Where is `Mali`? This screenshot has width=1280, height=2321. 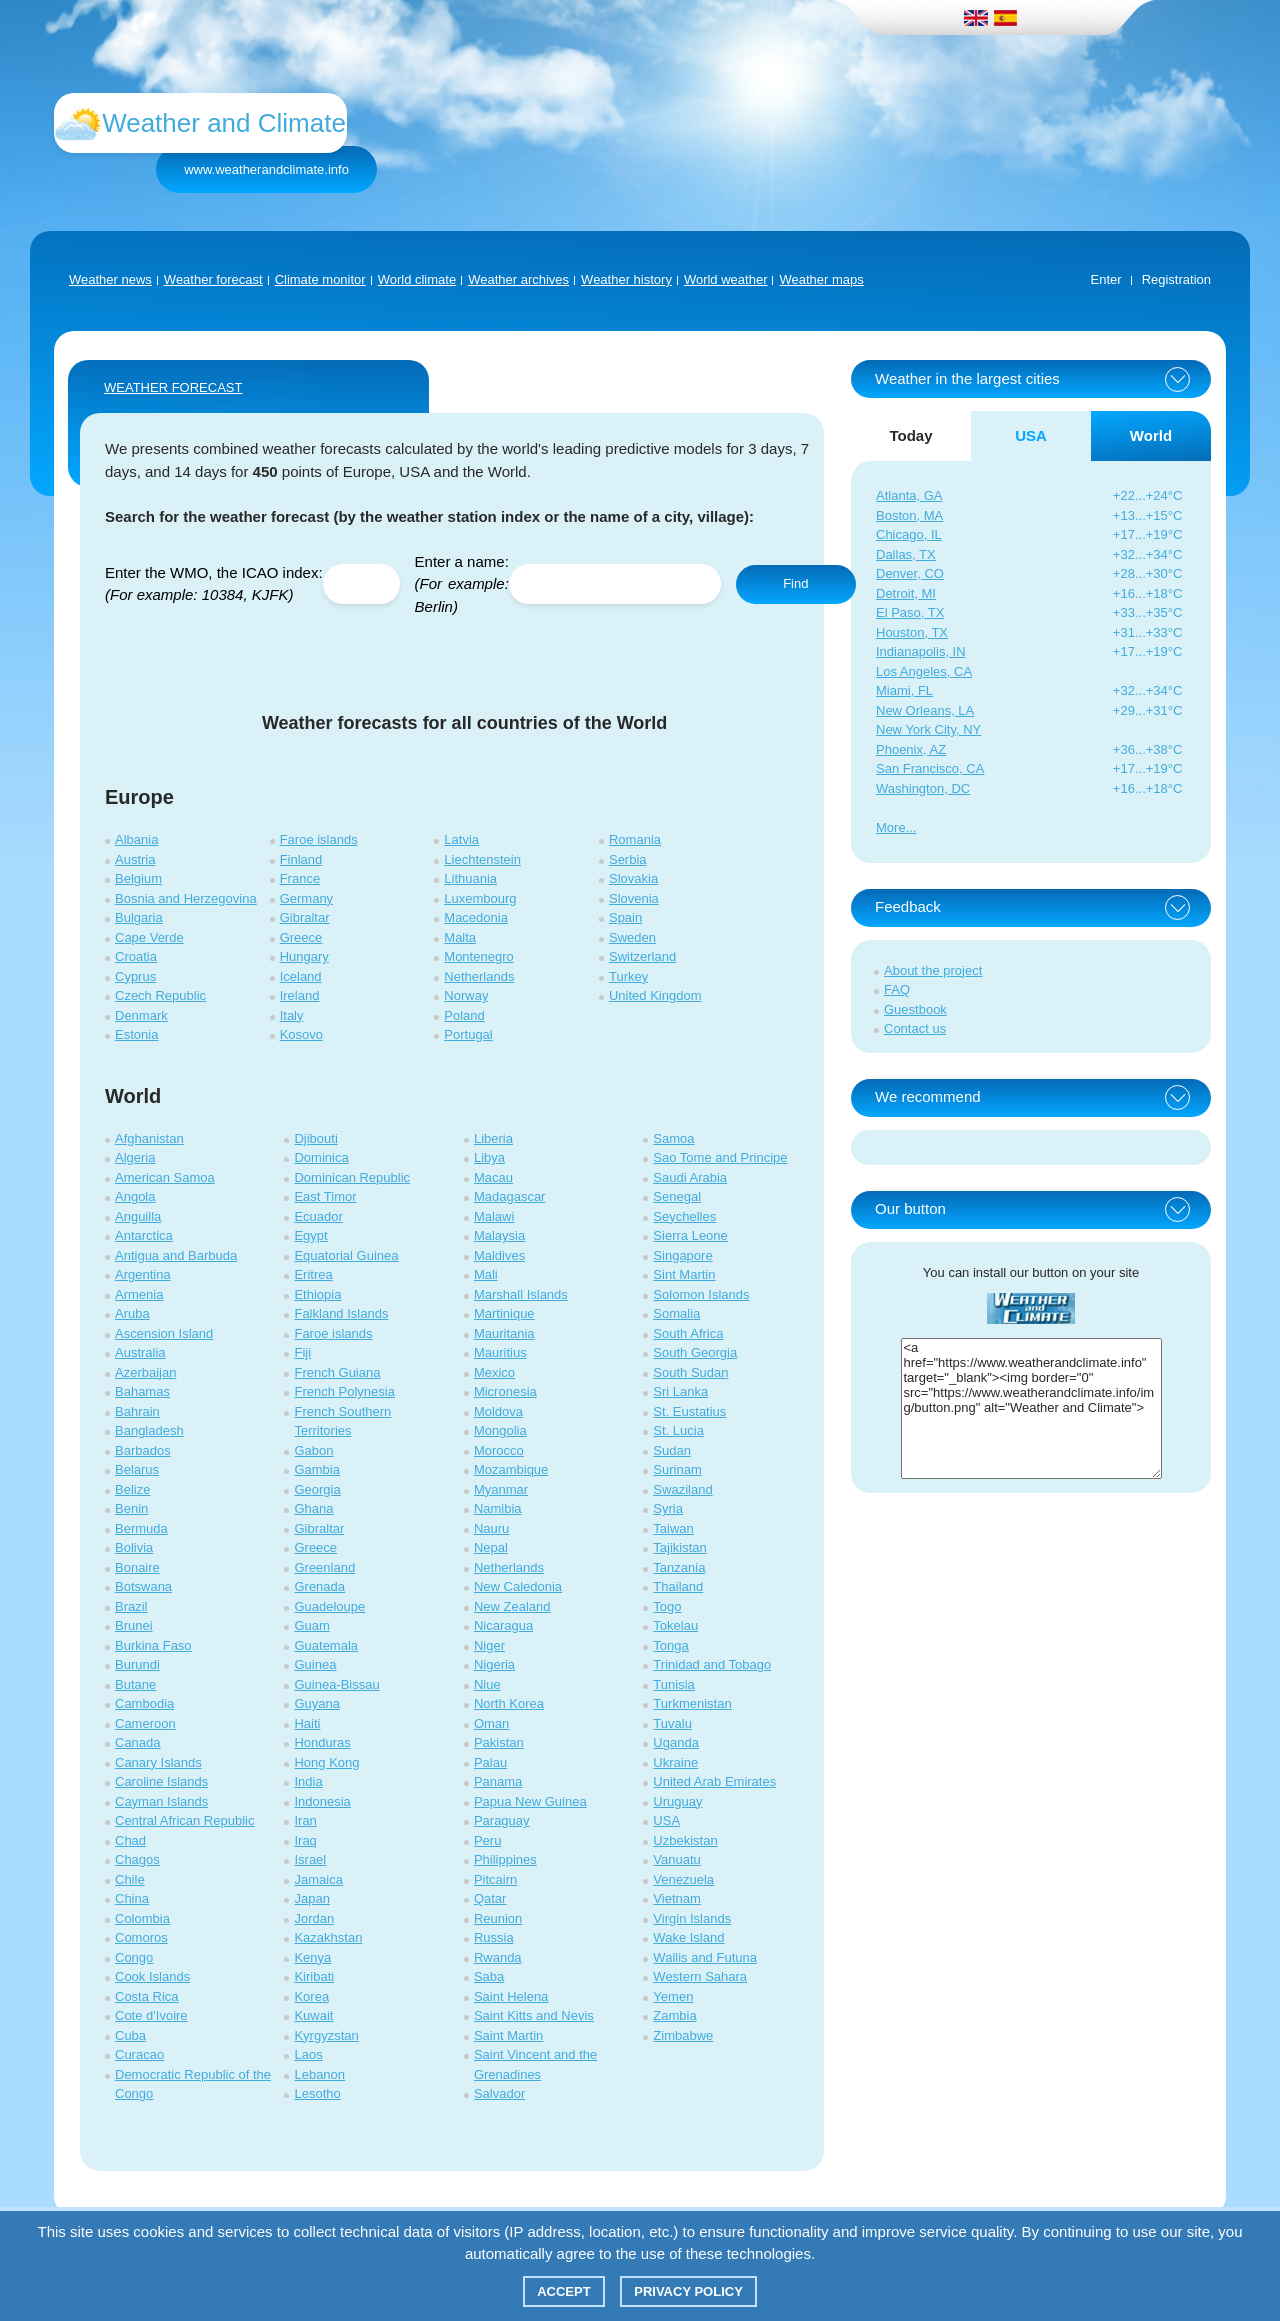
Mali is located at coordinates (486, 1274).